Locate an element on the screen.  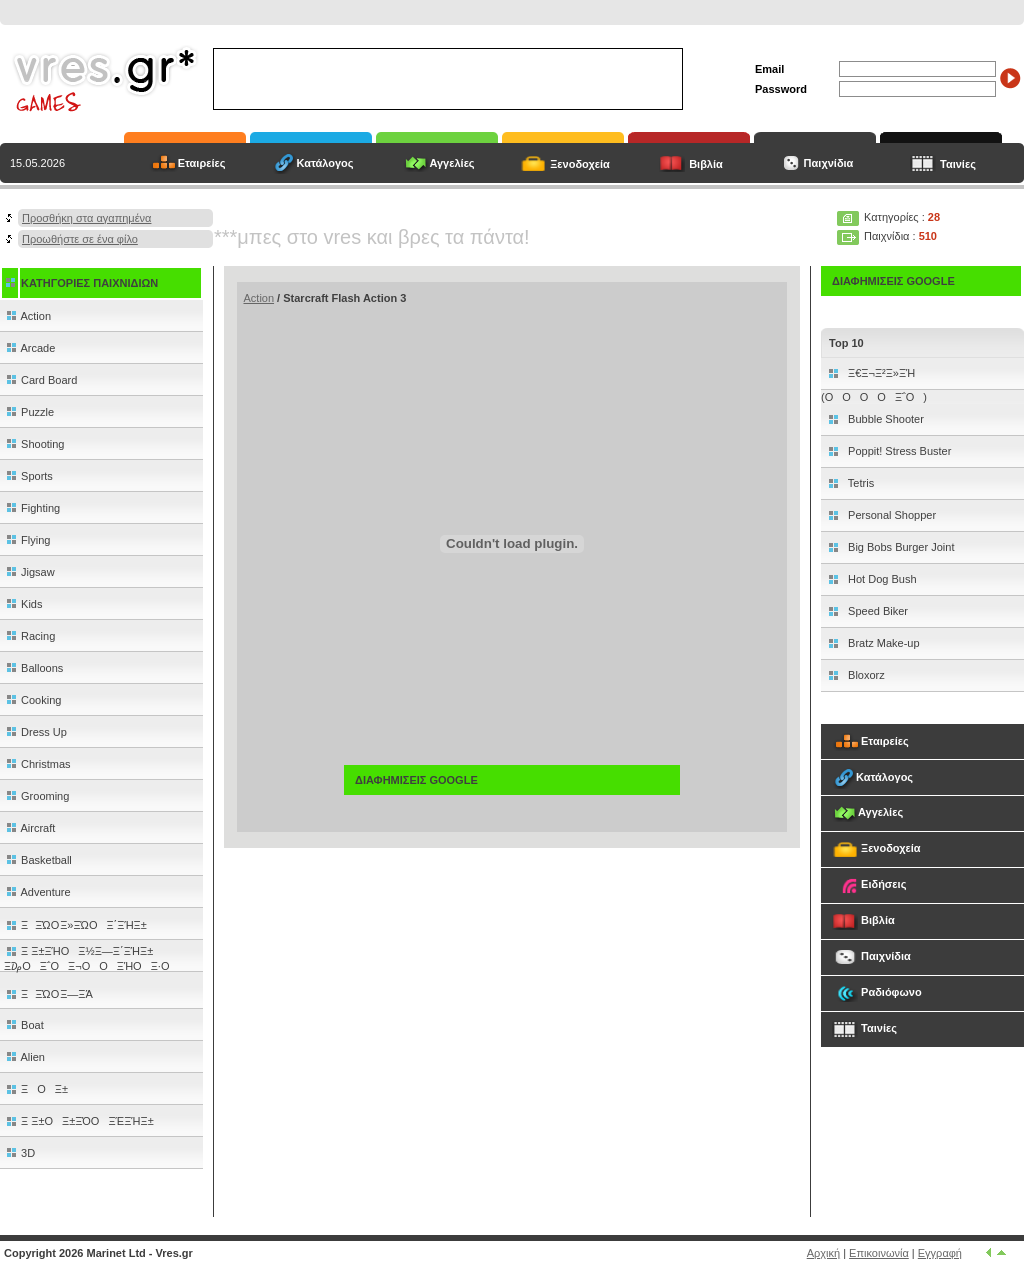
Εγγραφή is located at coordinates (940, 1253).